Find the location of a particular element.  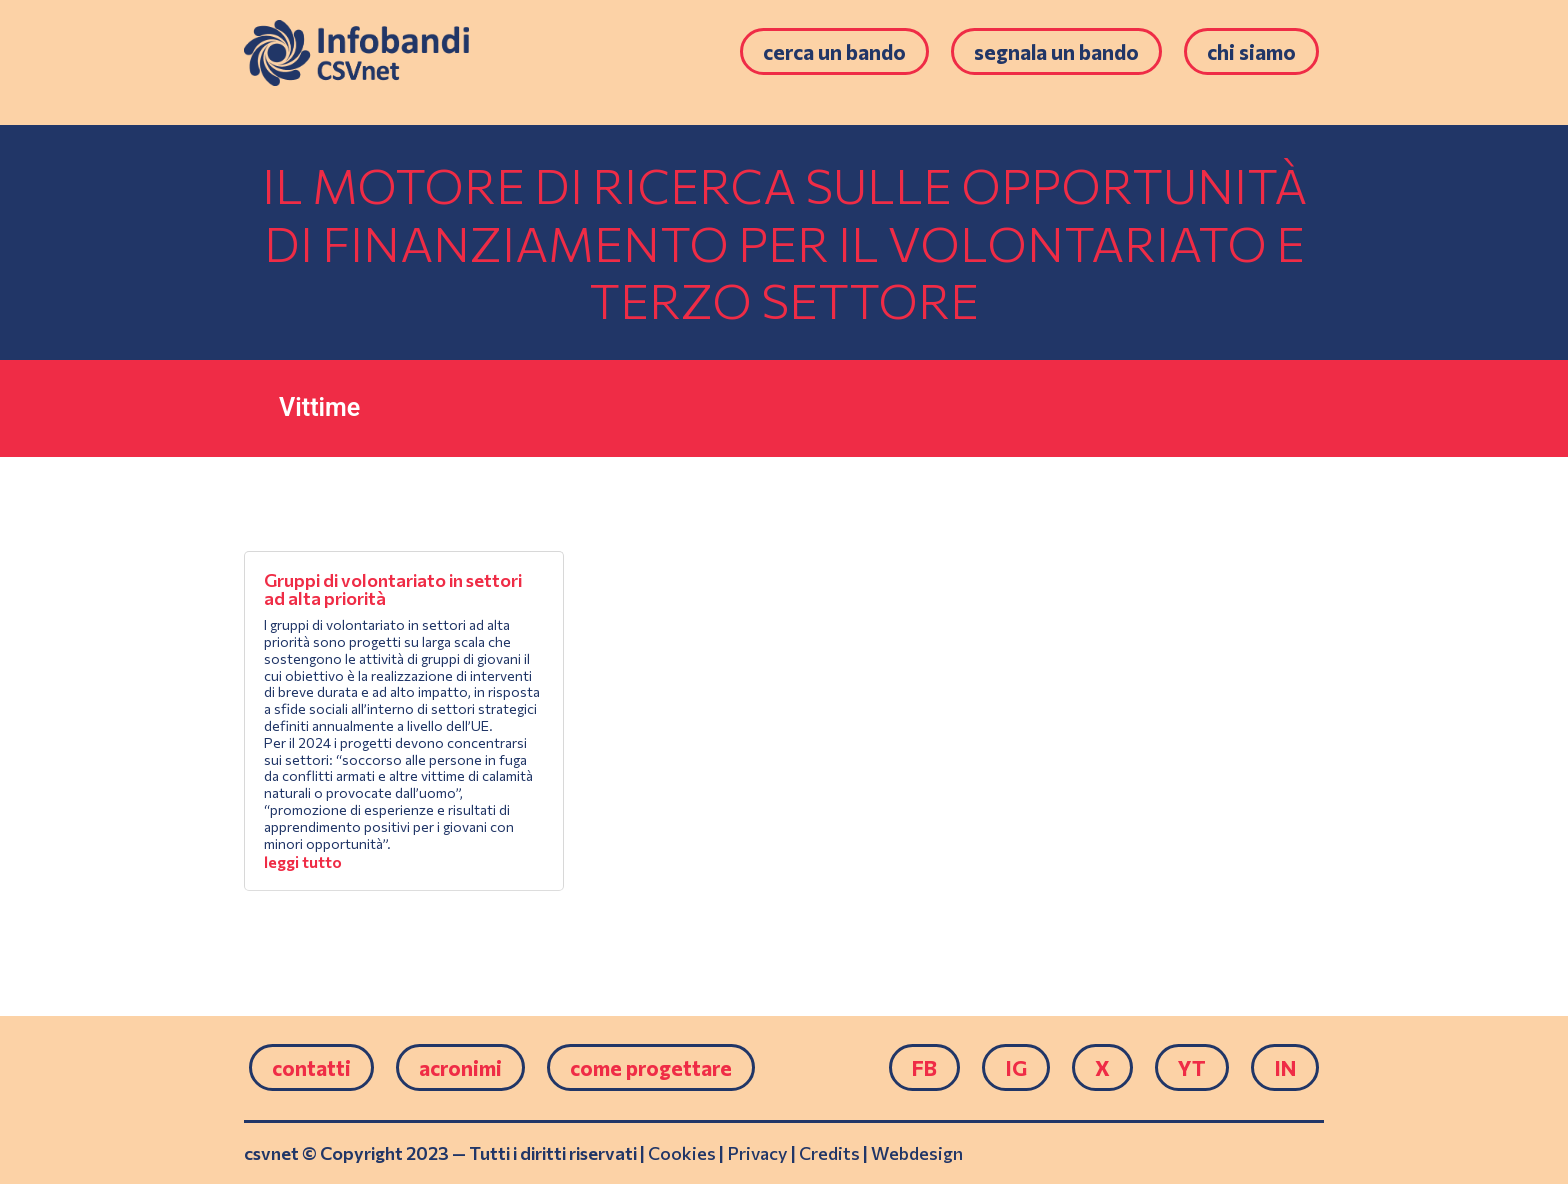

Gruppi di volontariato in settori ad alta priorità is located at coordinates (393, 589).